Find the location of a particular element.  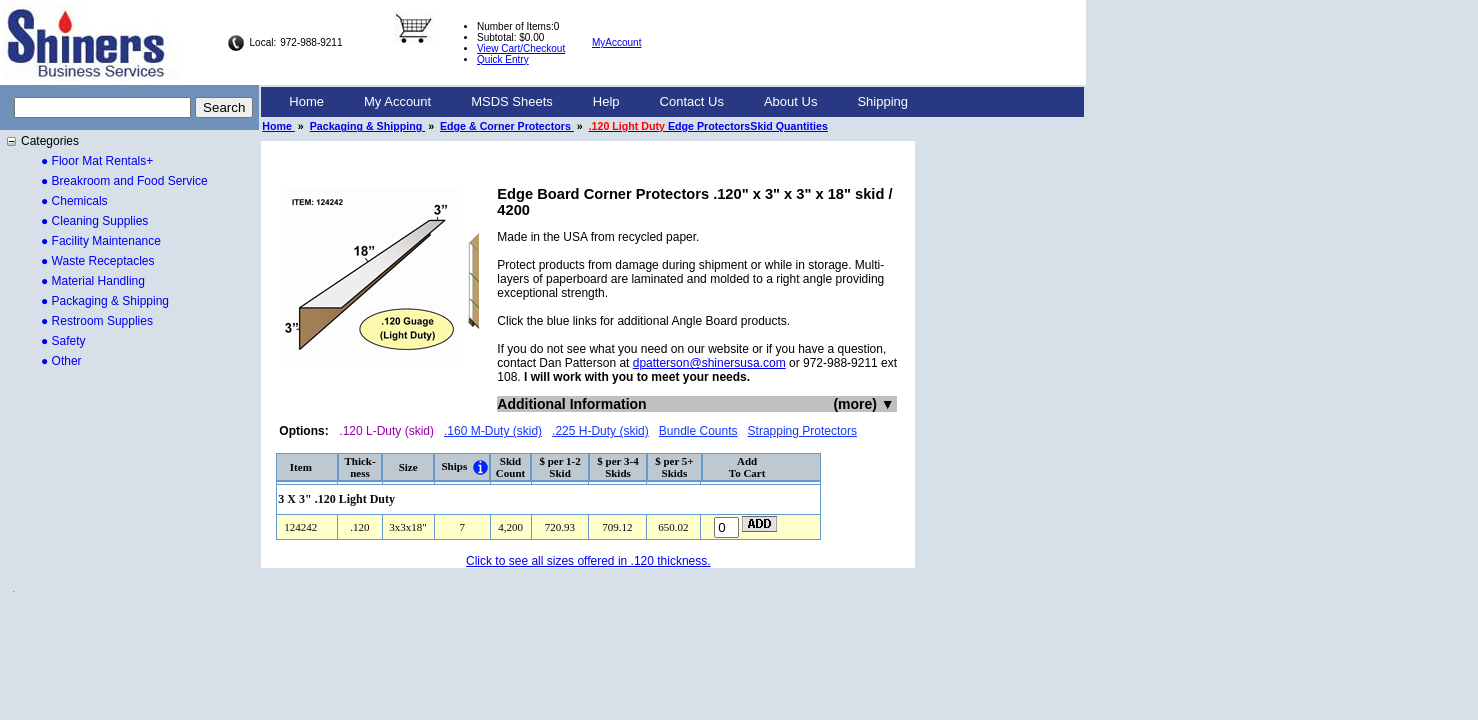

Edge ProtectorsSkid Quantities is located at coordinates (708, 126).